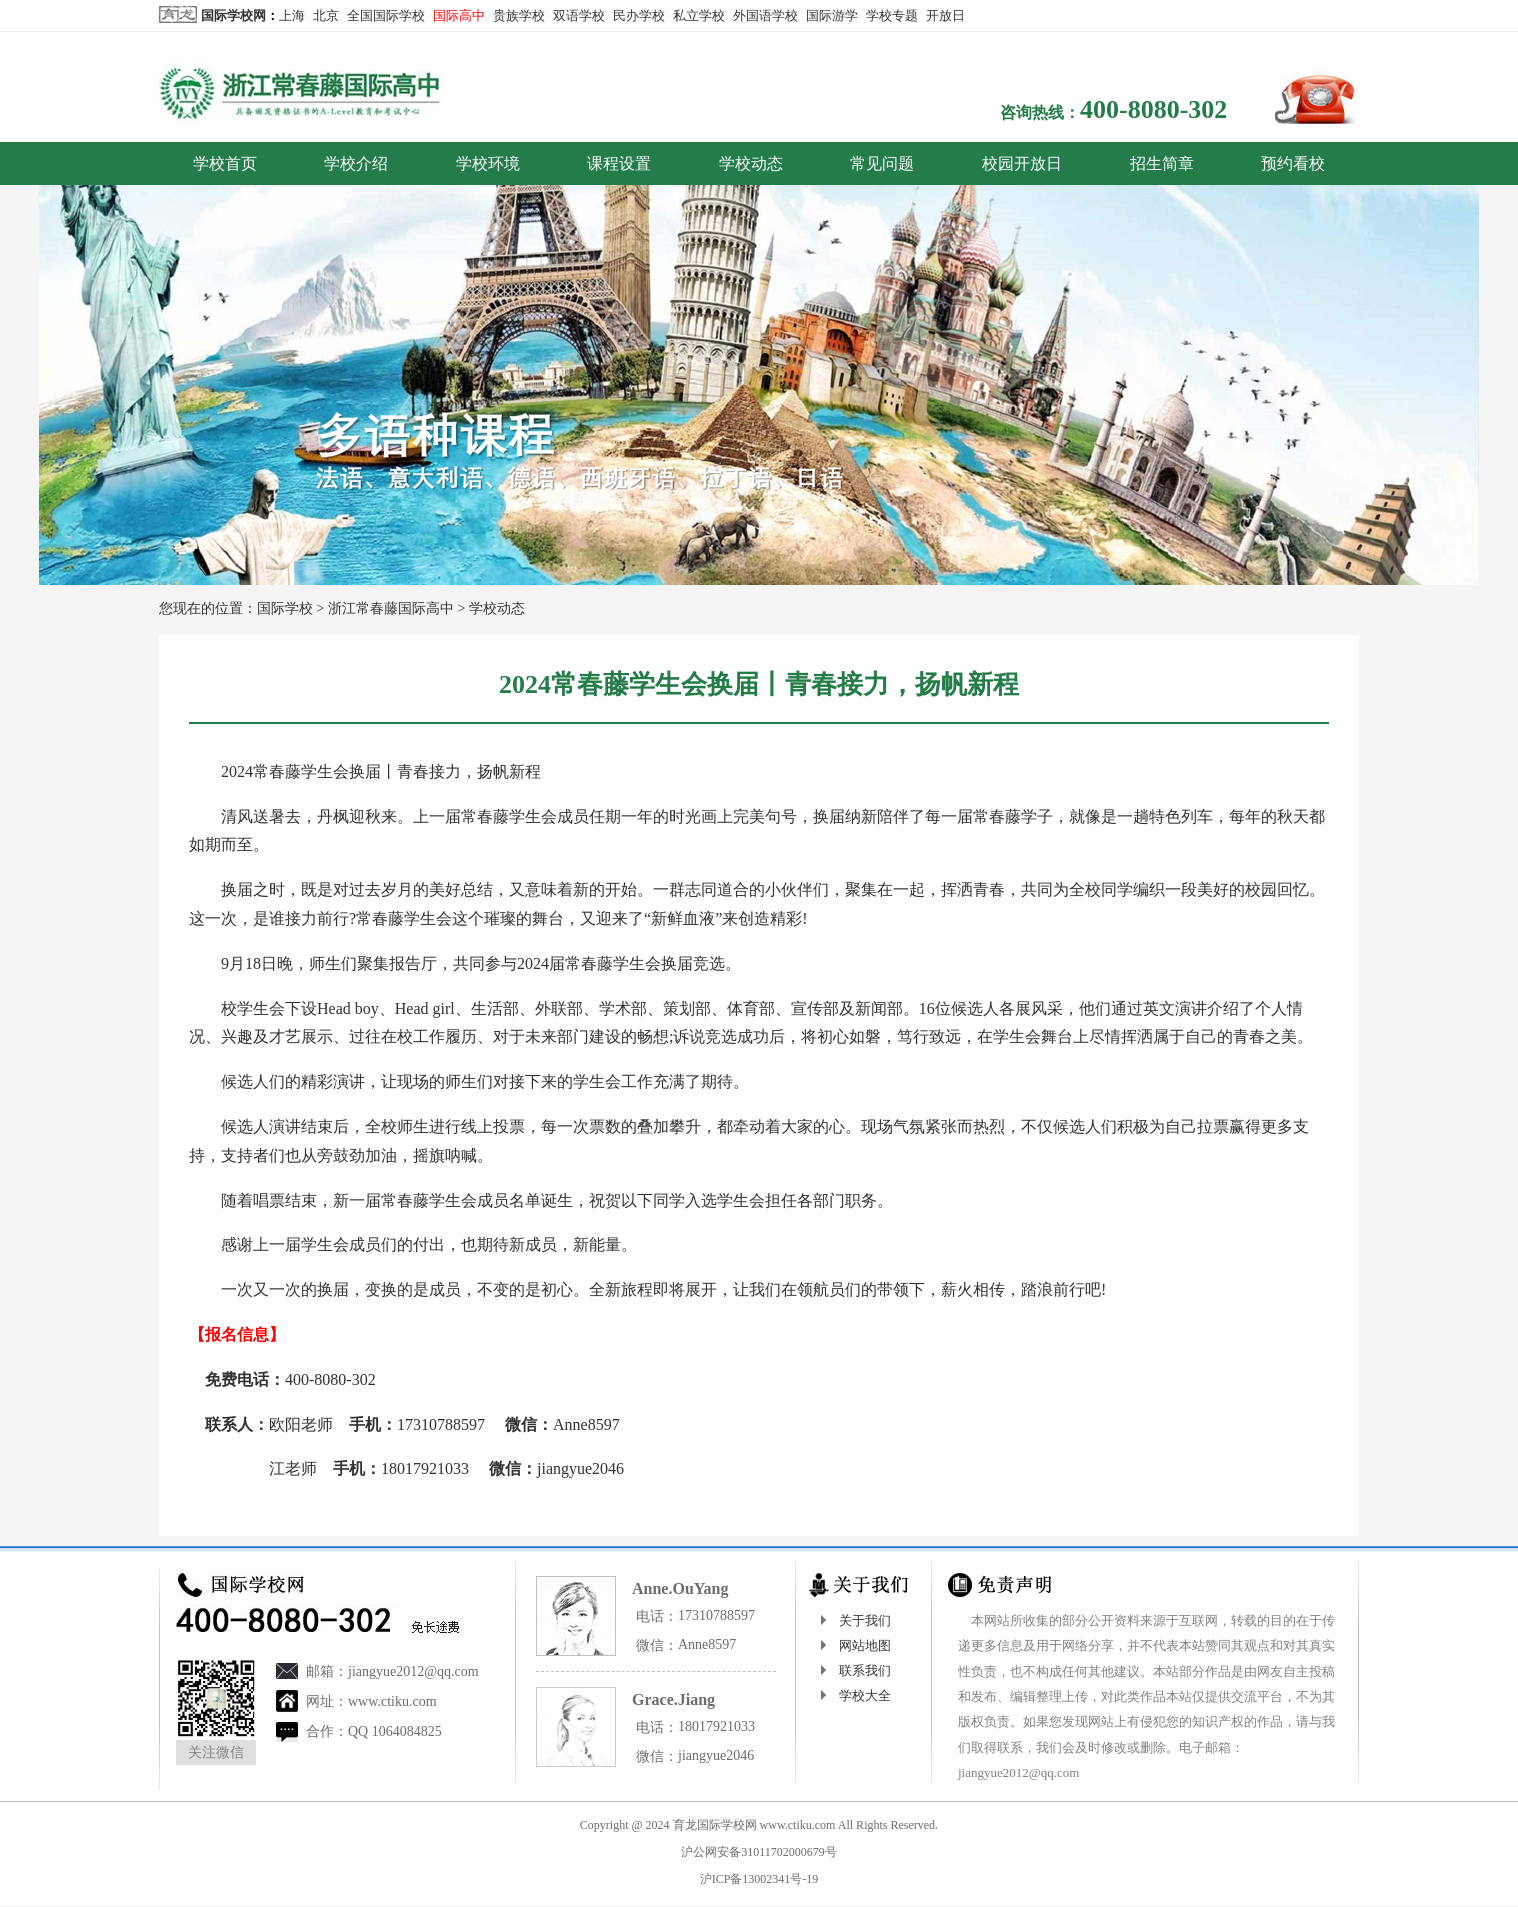 The height and width of the screenshot is (1907, 1518). What do you see at coordinates (326, 15) in the screenshot?
I see `北京` at bounding box center [326, 15].